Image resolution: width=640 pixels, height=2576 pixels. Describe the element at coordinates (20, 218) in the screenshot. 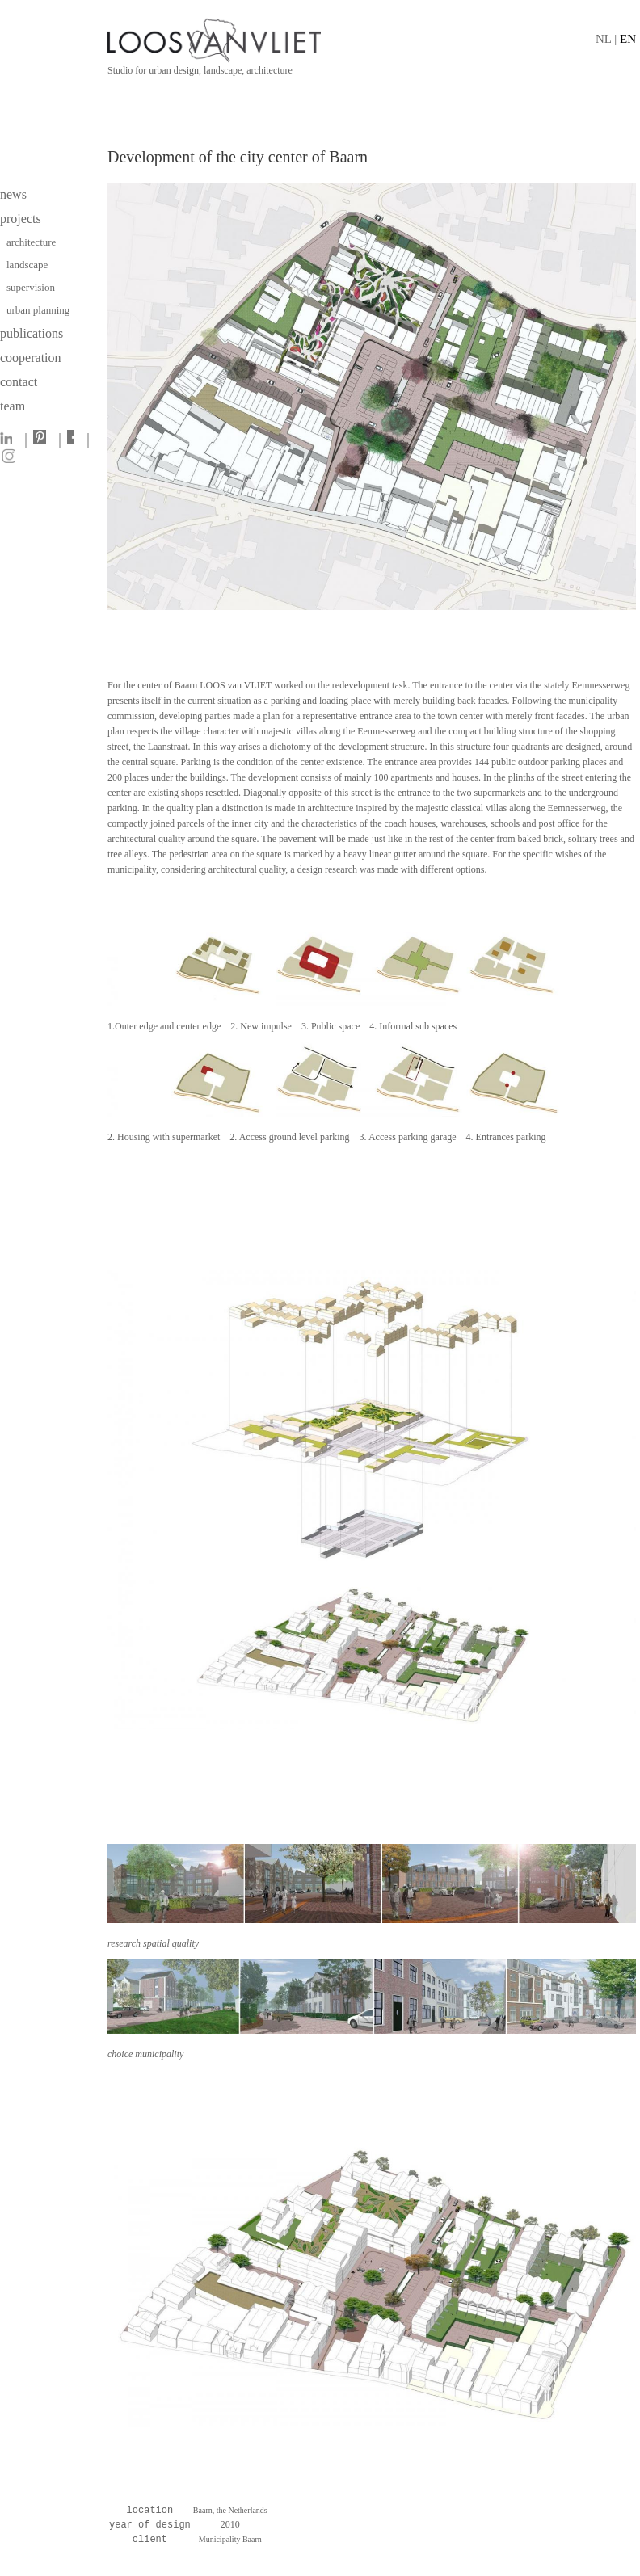

I see `projects` at that location.